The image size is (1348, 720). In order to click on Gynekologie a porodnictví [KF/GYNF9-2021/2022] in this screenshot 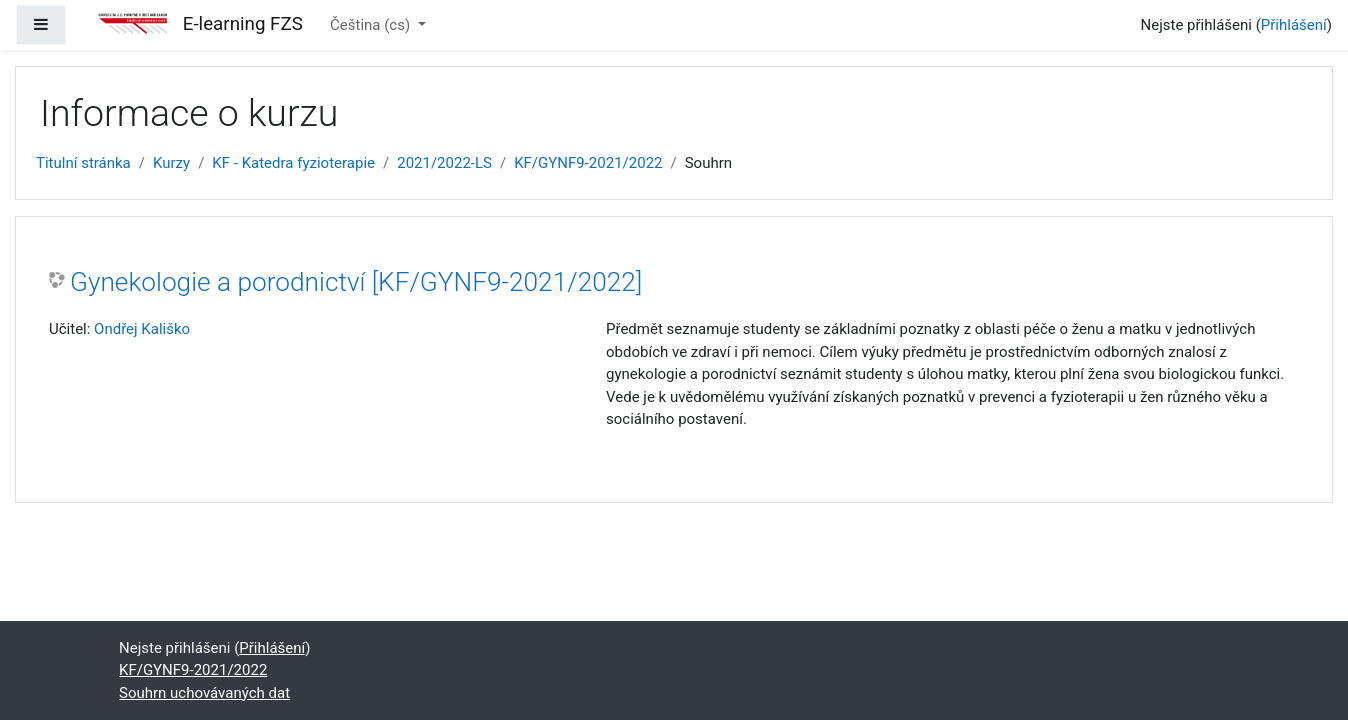, I will do `click(356, 282)`.